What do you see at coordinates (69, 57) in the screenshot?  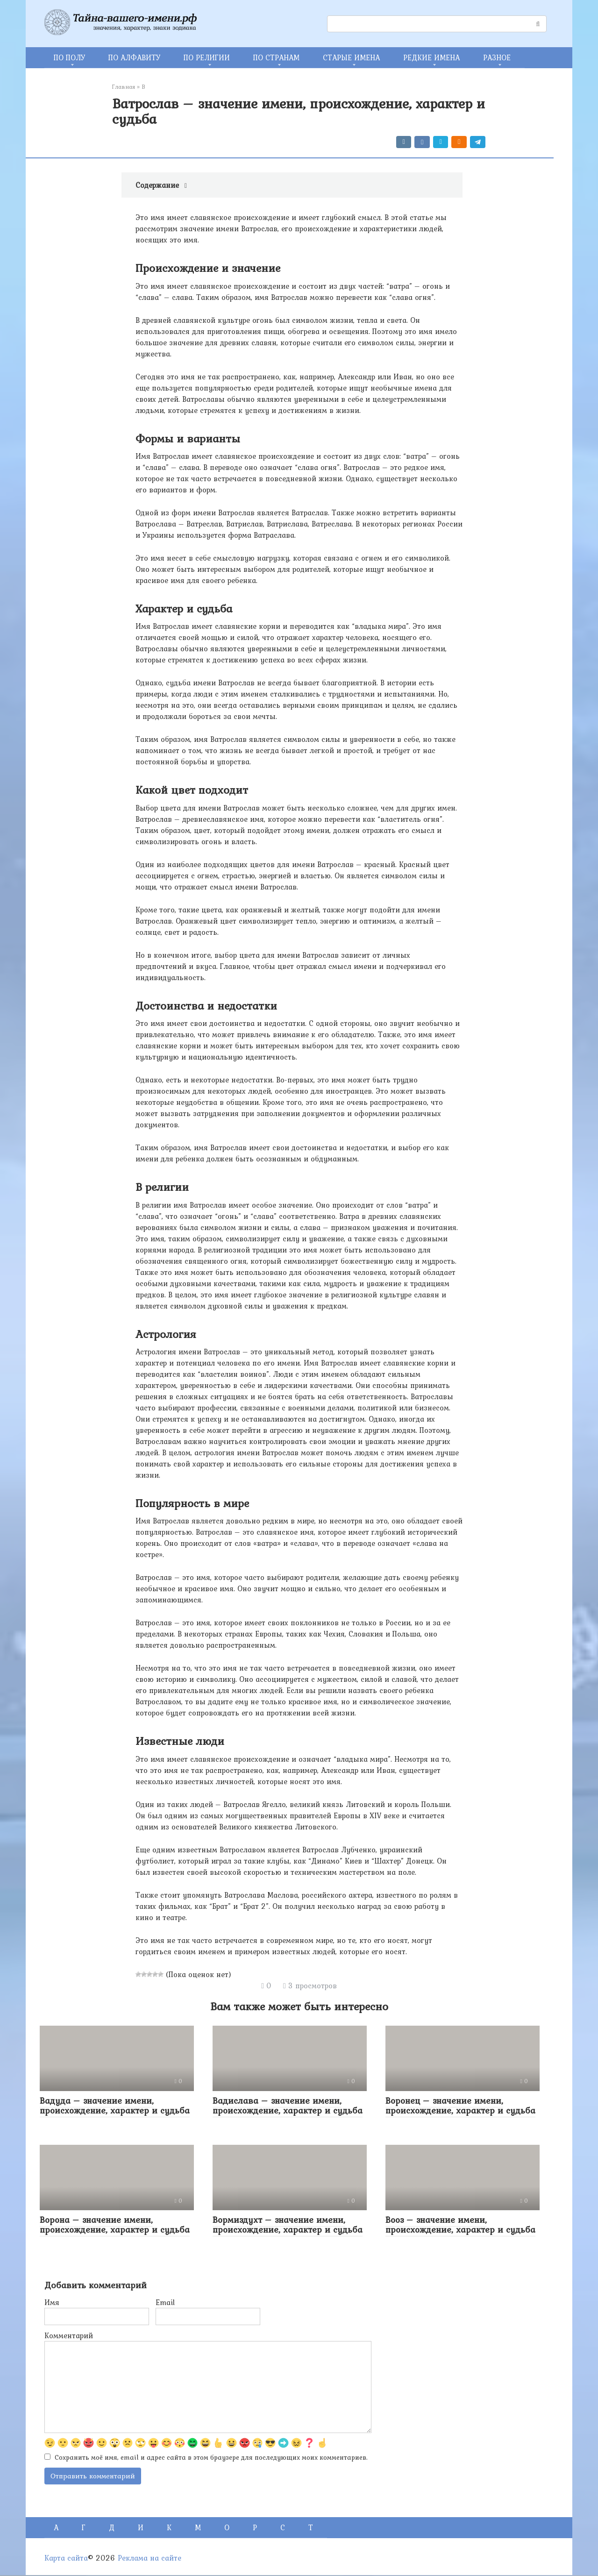 I see `ПО ПОЛУ` at bounding box center [69, 57].